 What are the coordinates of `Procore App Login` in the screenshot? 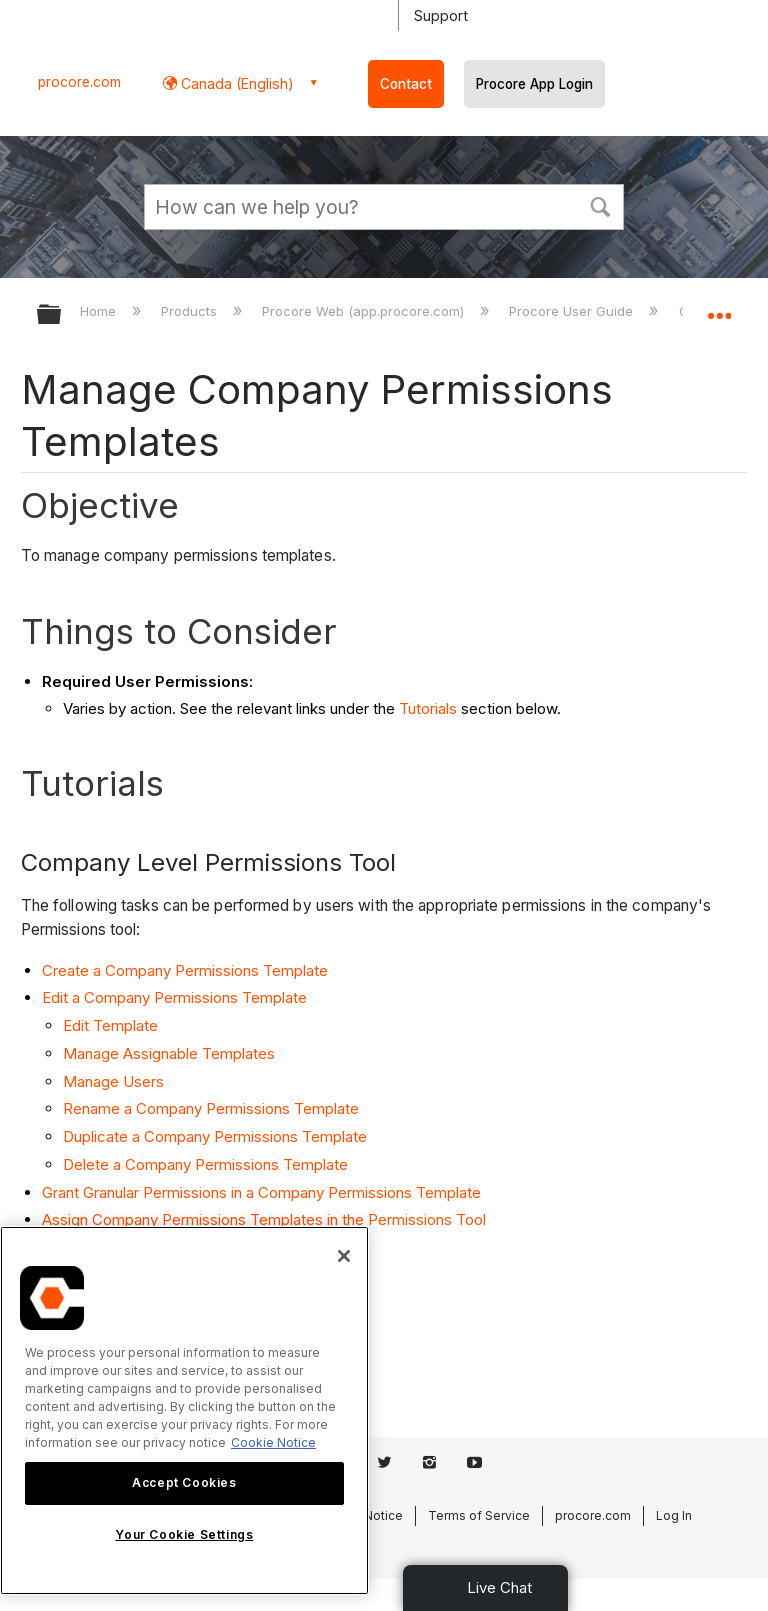 It's located at (534, 84).